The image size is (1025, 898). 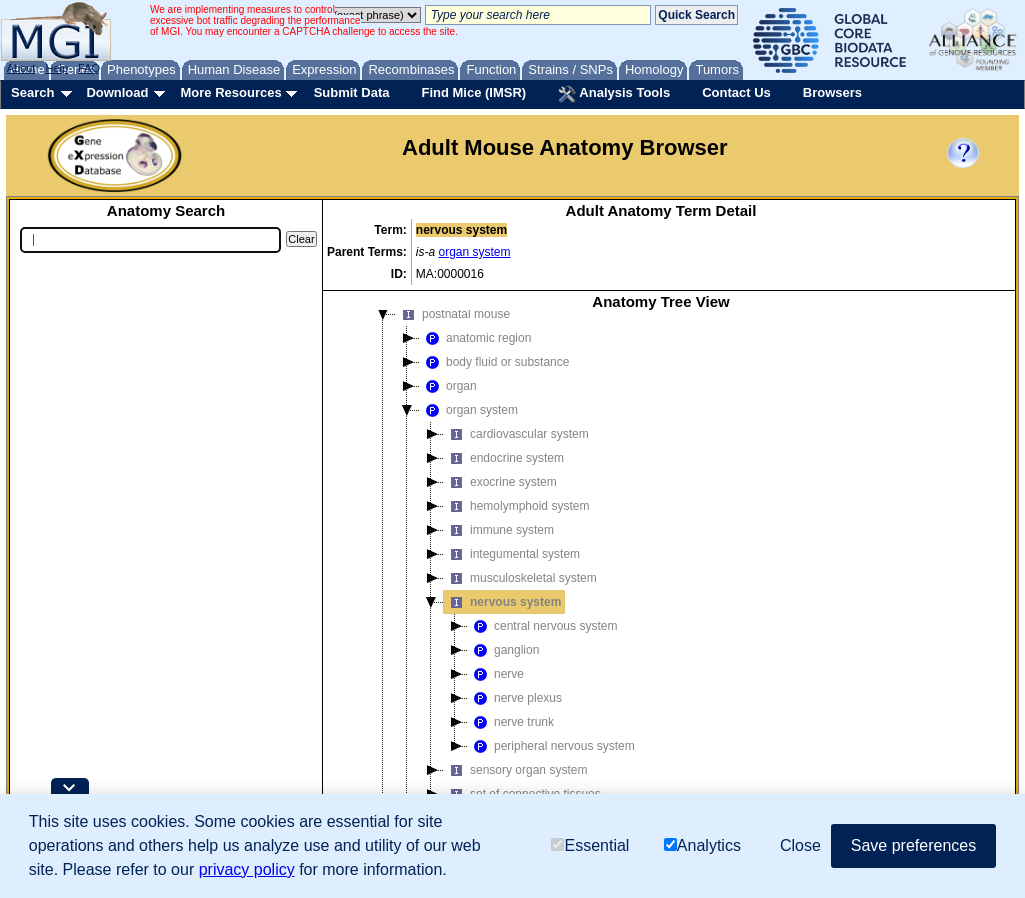 I want to click on nerve trunk, so click(x=511, y=722).